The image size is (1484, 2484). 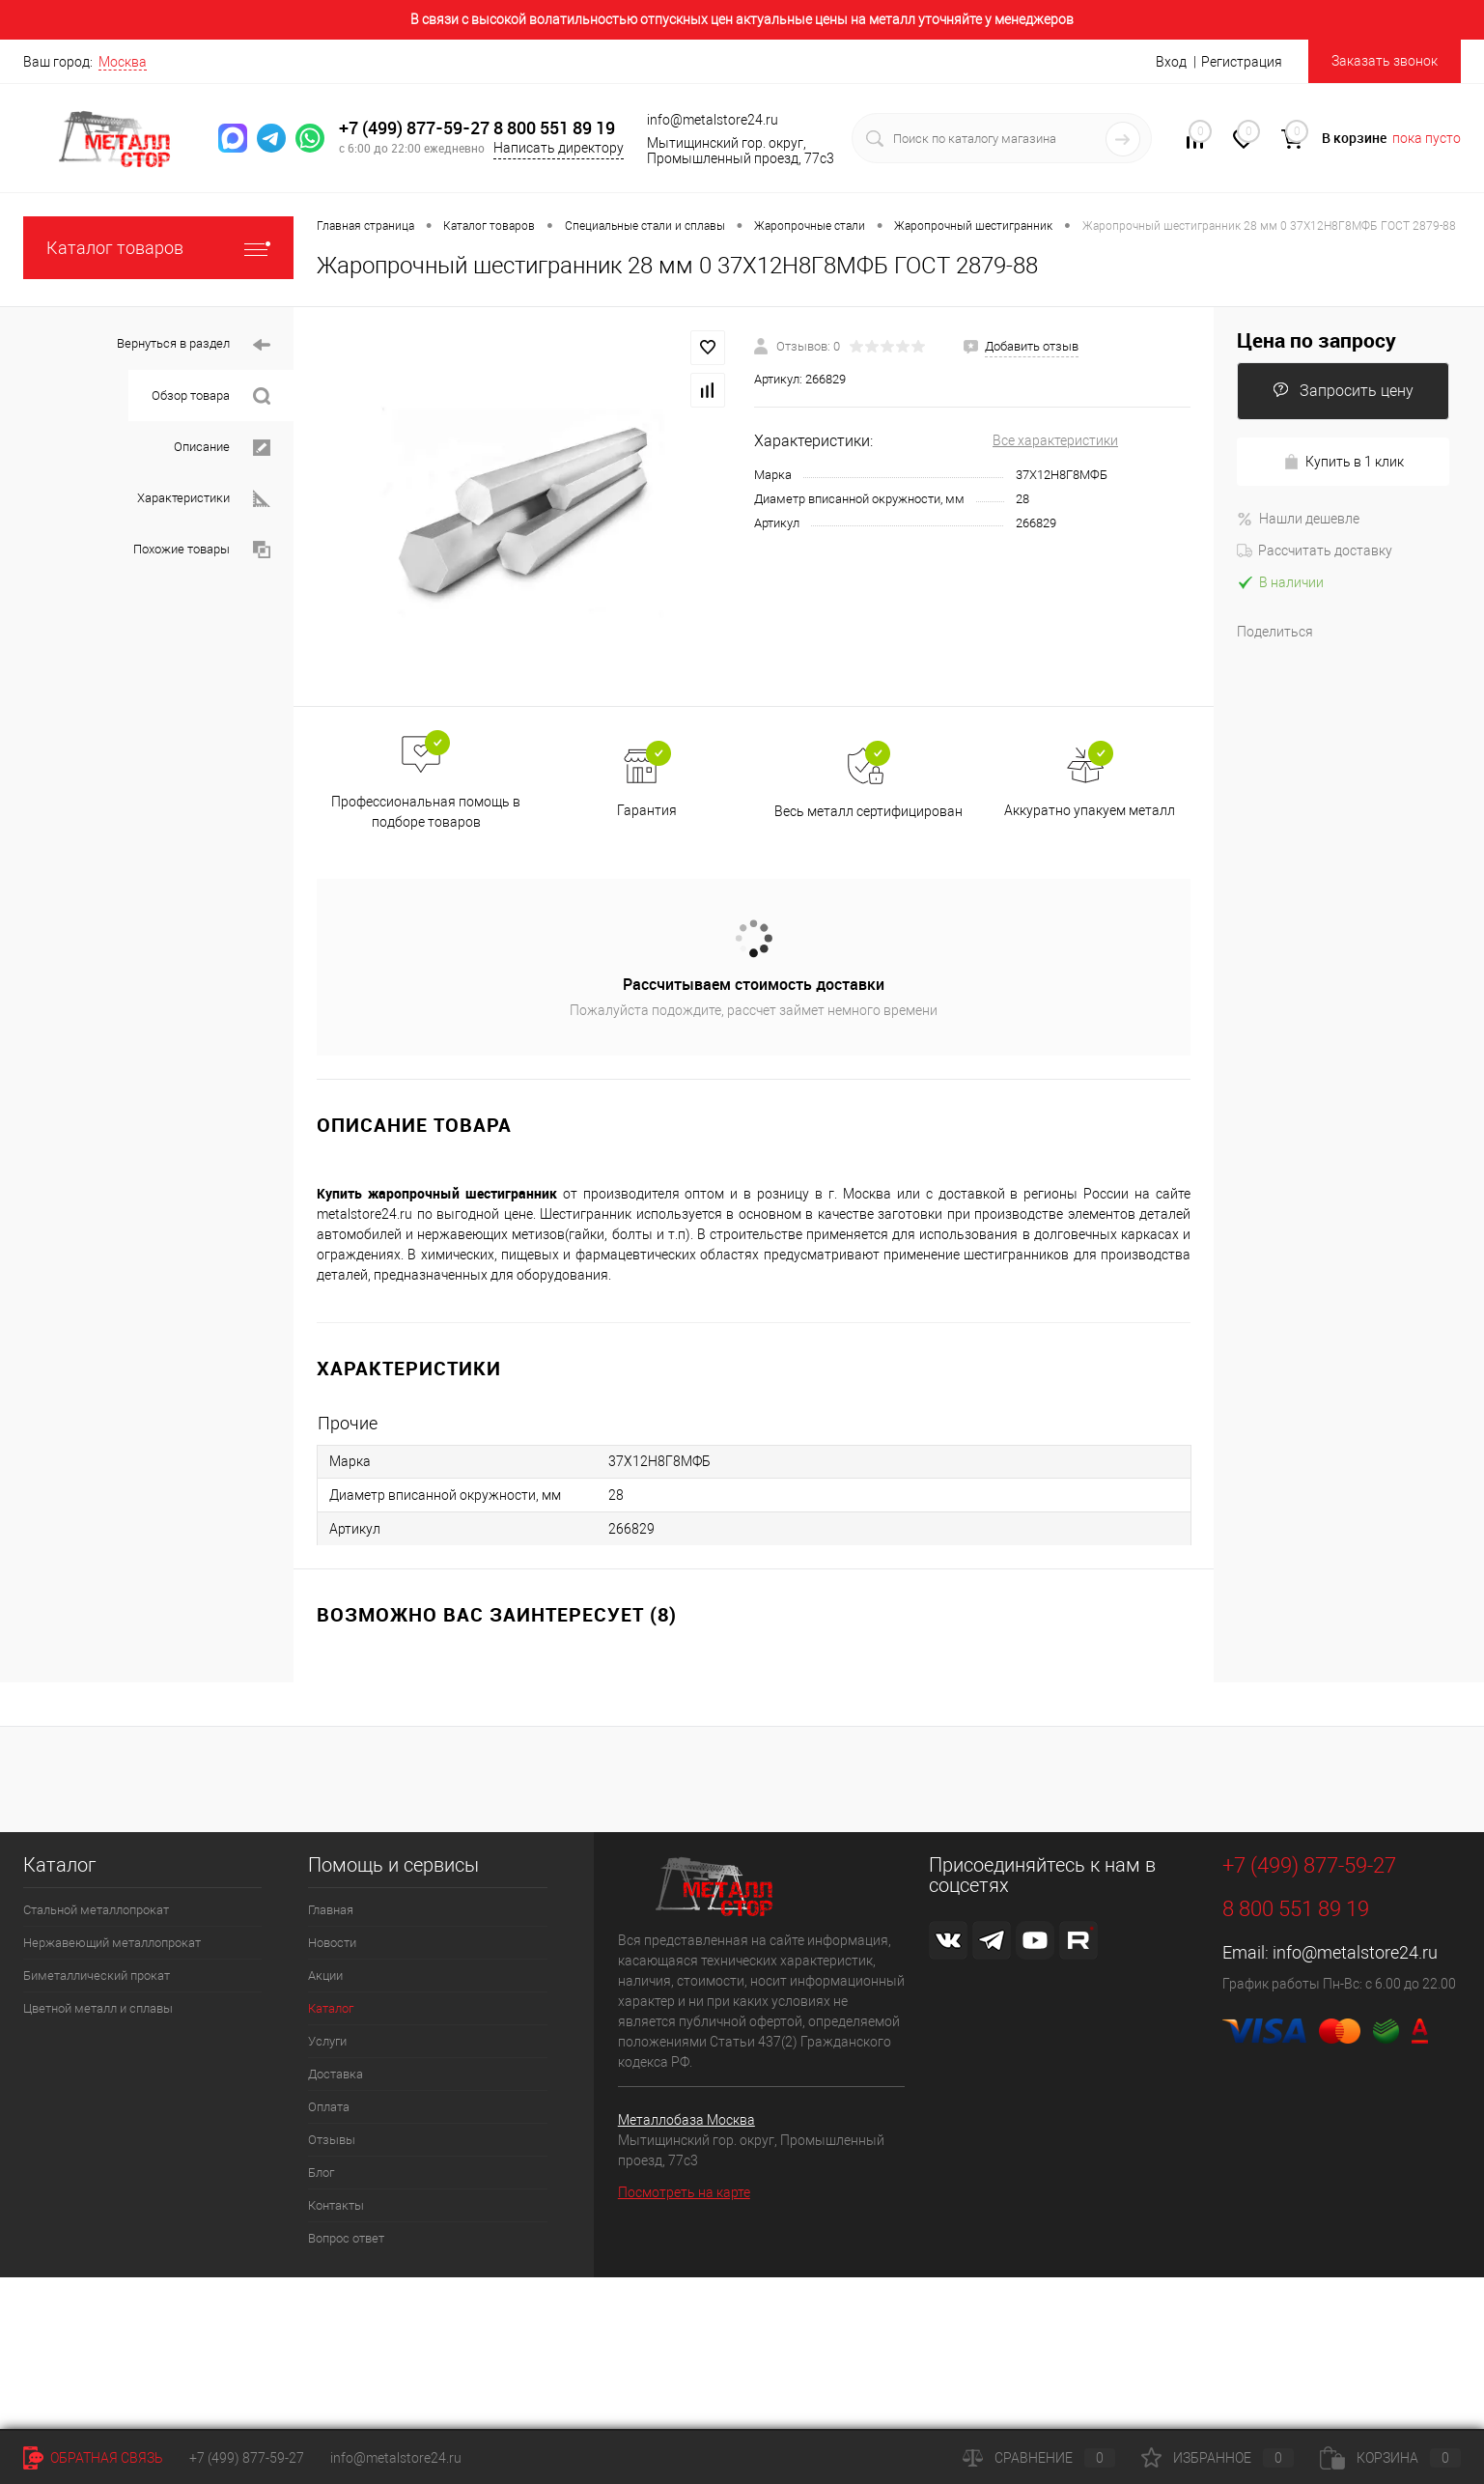 What do you see at coordinates (1355, 1952) in the screenshot?
I see `info@metalstore24.ru` at bounding box center [1355, 1952].